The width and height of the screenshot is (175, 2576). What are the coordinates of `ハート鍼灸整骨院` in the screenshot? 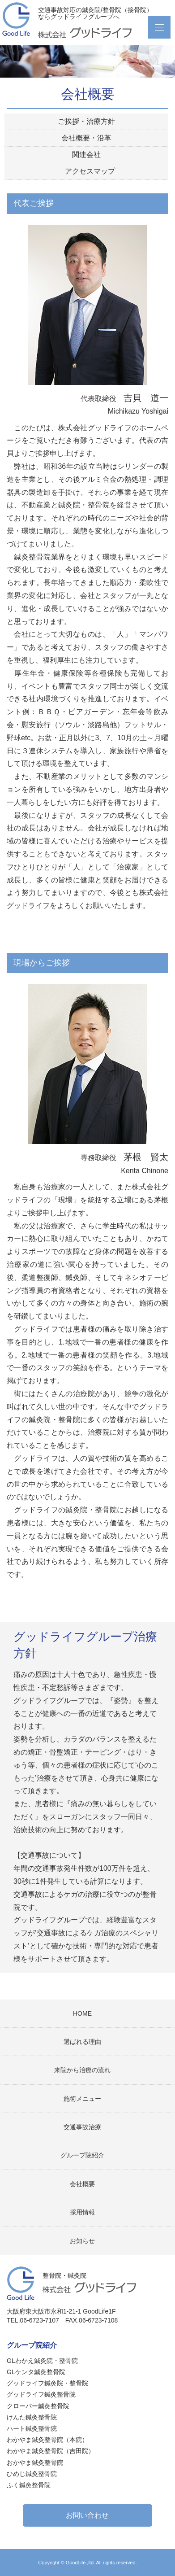 It's located at (32, 2428).